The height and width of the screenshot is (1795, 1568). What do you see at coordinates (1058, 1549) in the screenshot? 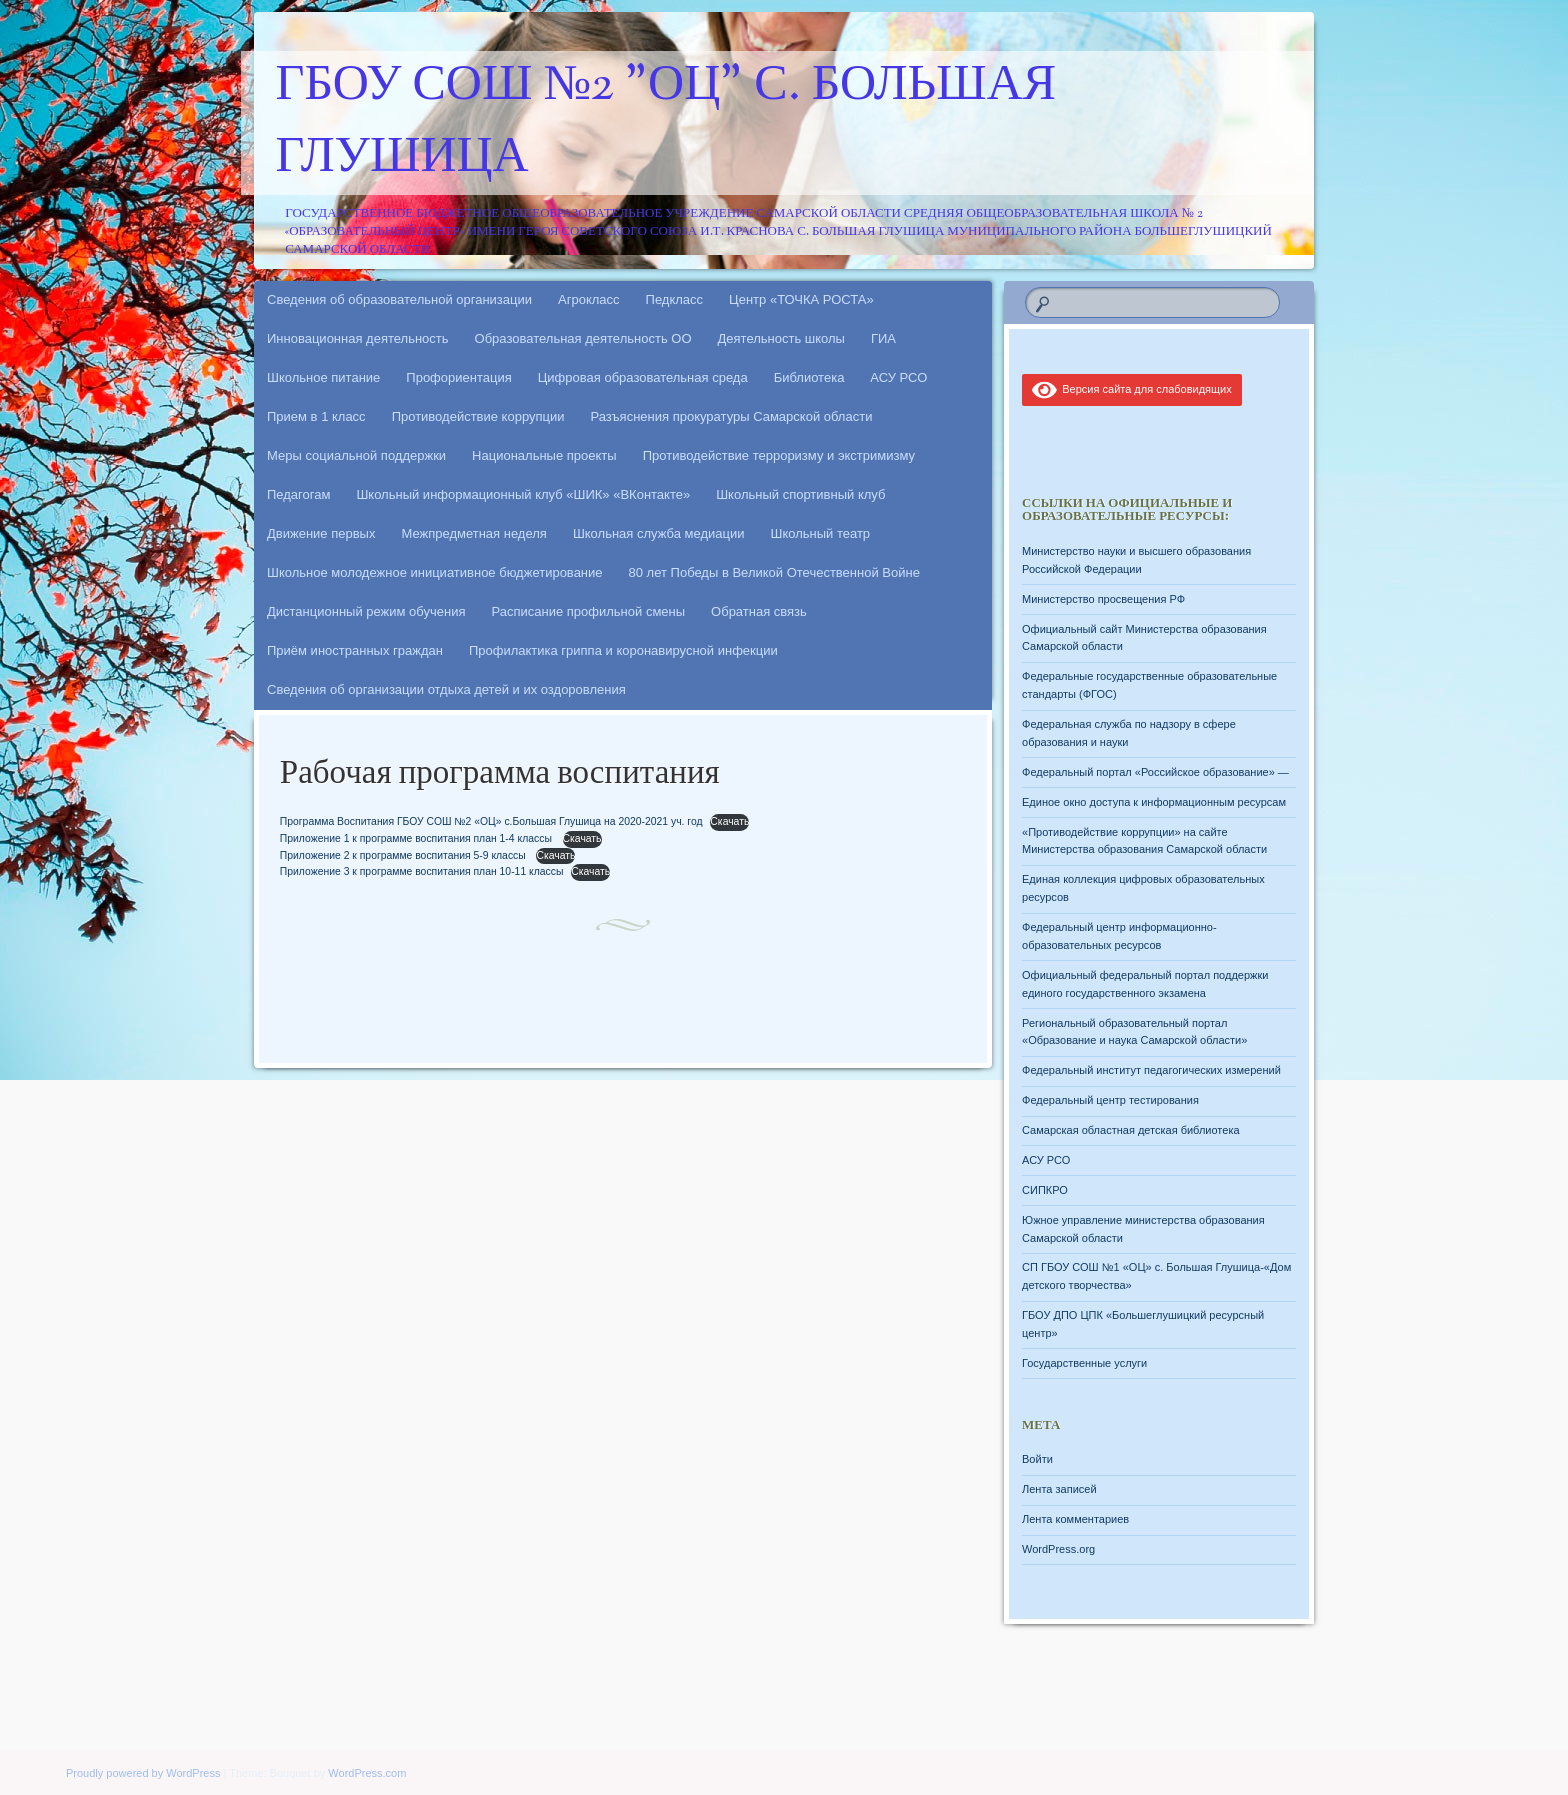
I see `WordPress.org` at bounding box center [1058, 1549].